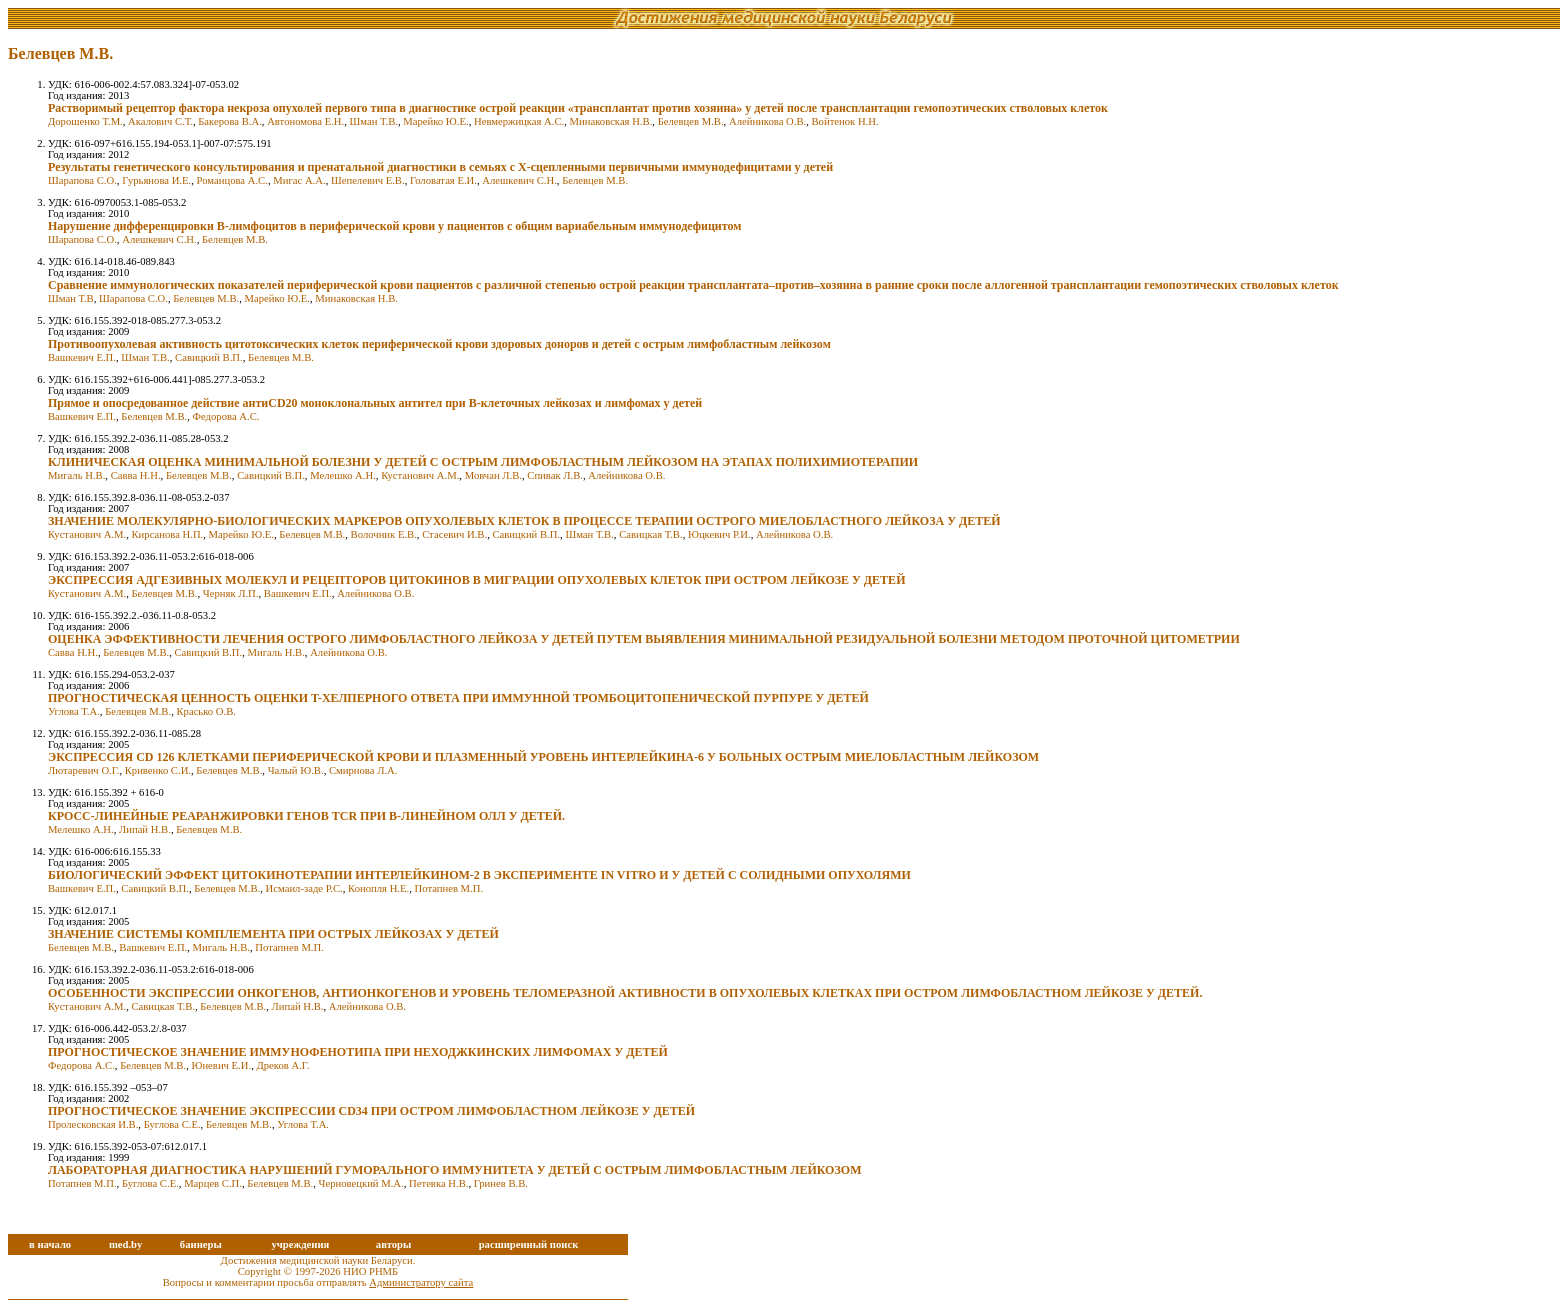 The height and width of the screenshot is (1308, 1568). Describe the element at coordinates (71, 298) in the screenshot. I see `Шман Т.В` at that location.